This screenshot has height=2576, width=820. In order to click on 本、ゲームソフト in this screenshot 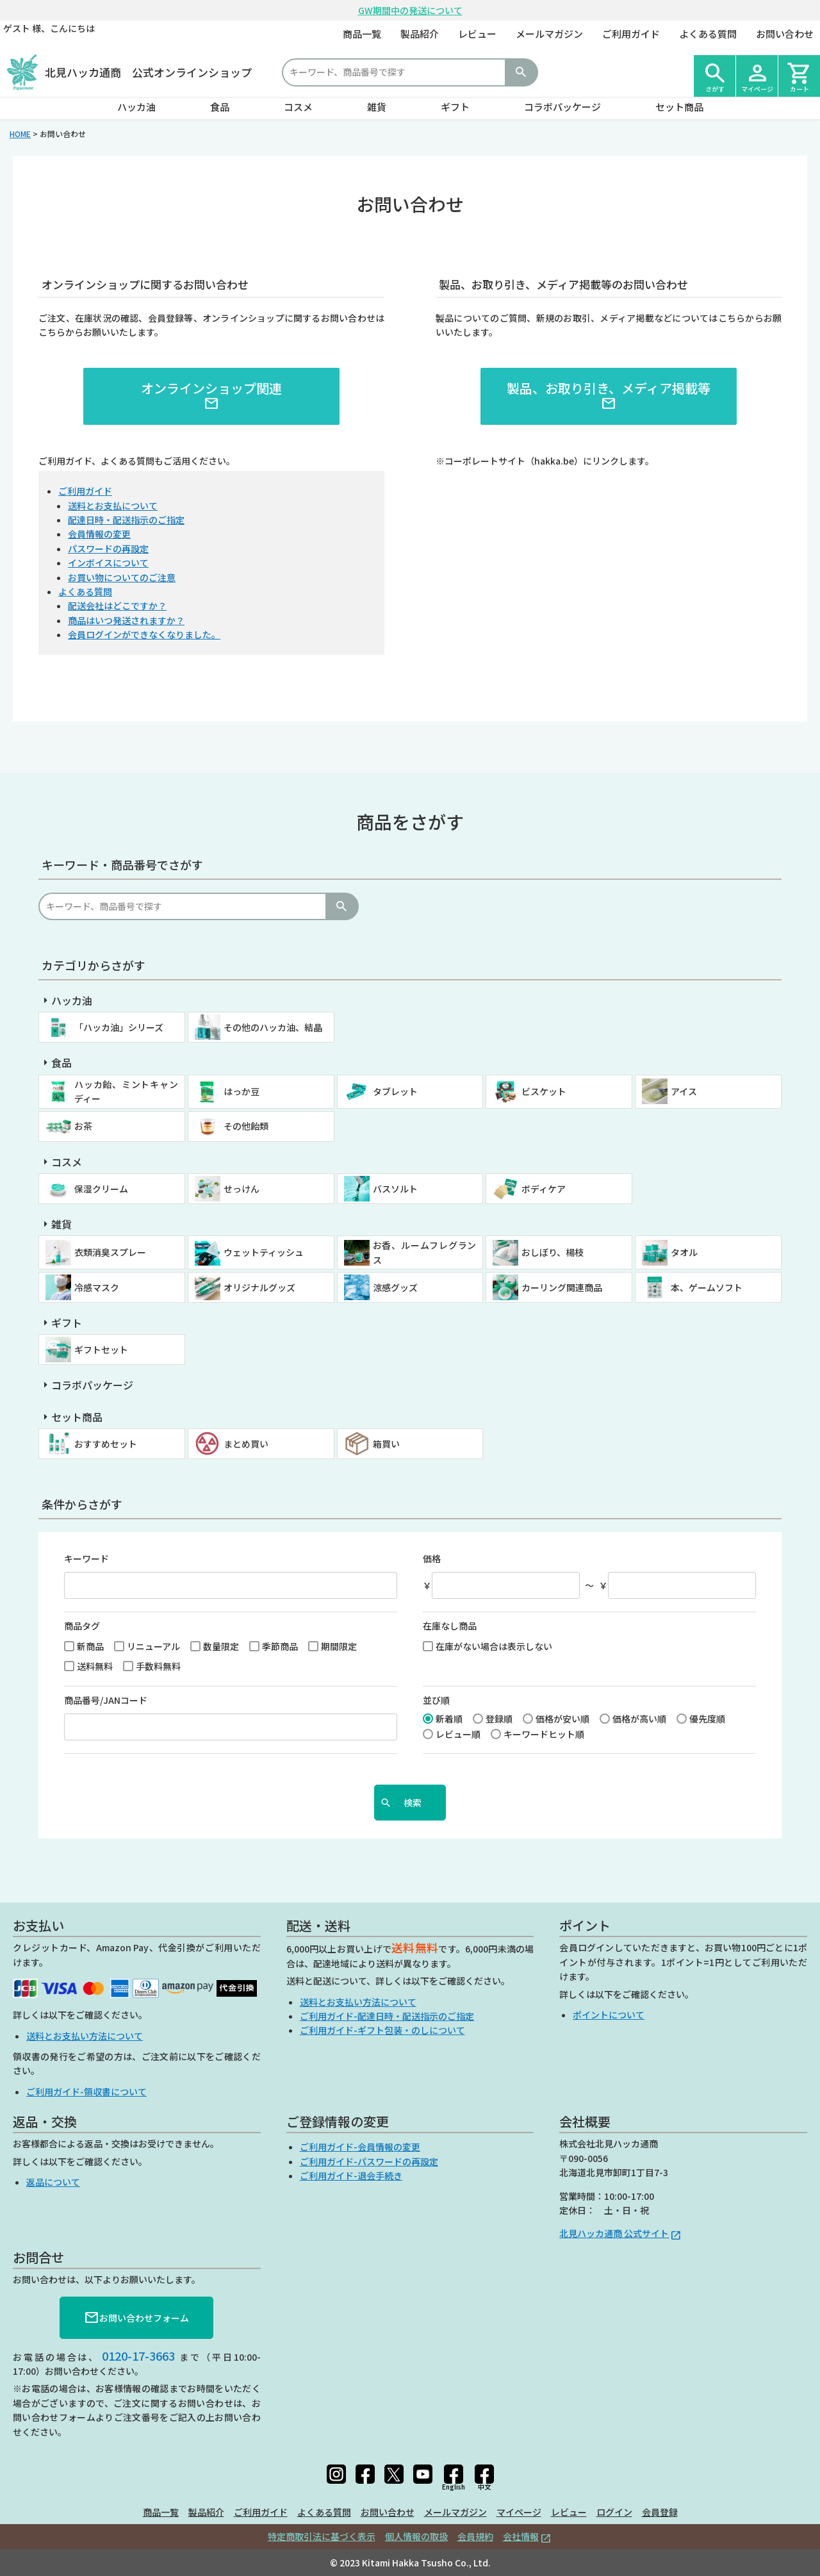, I will do `click(706, 1287)`.